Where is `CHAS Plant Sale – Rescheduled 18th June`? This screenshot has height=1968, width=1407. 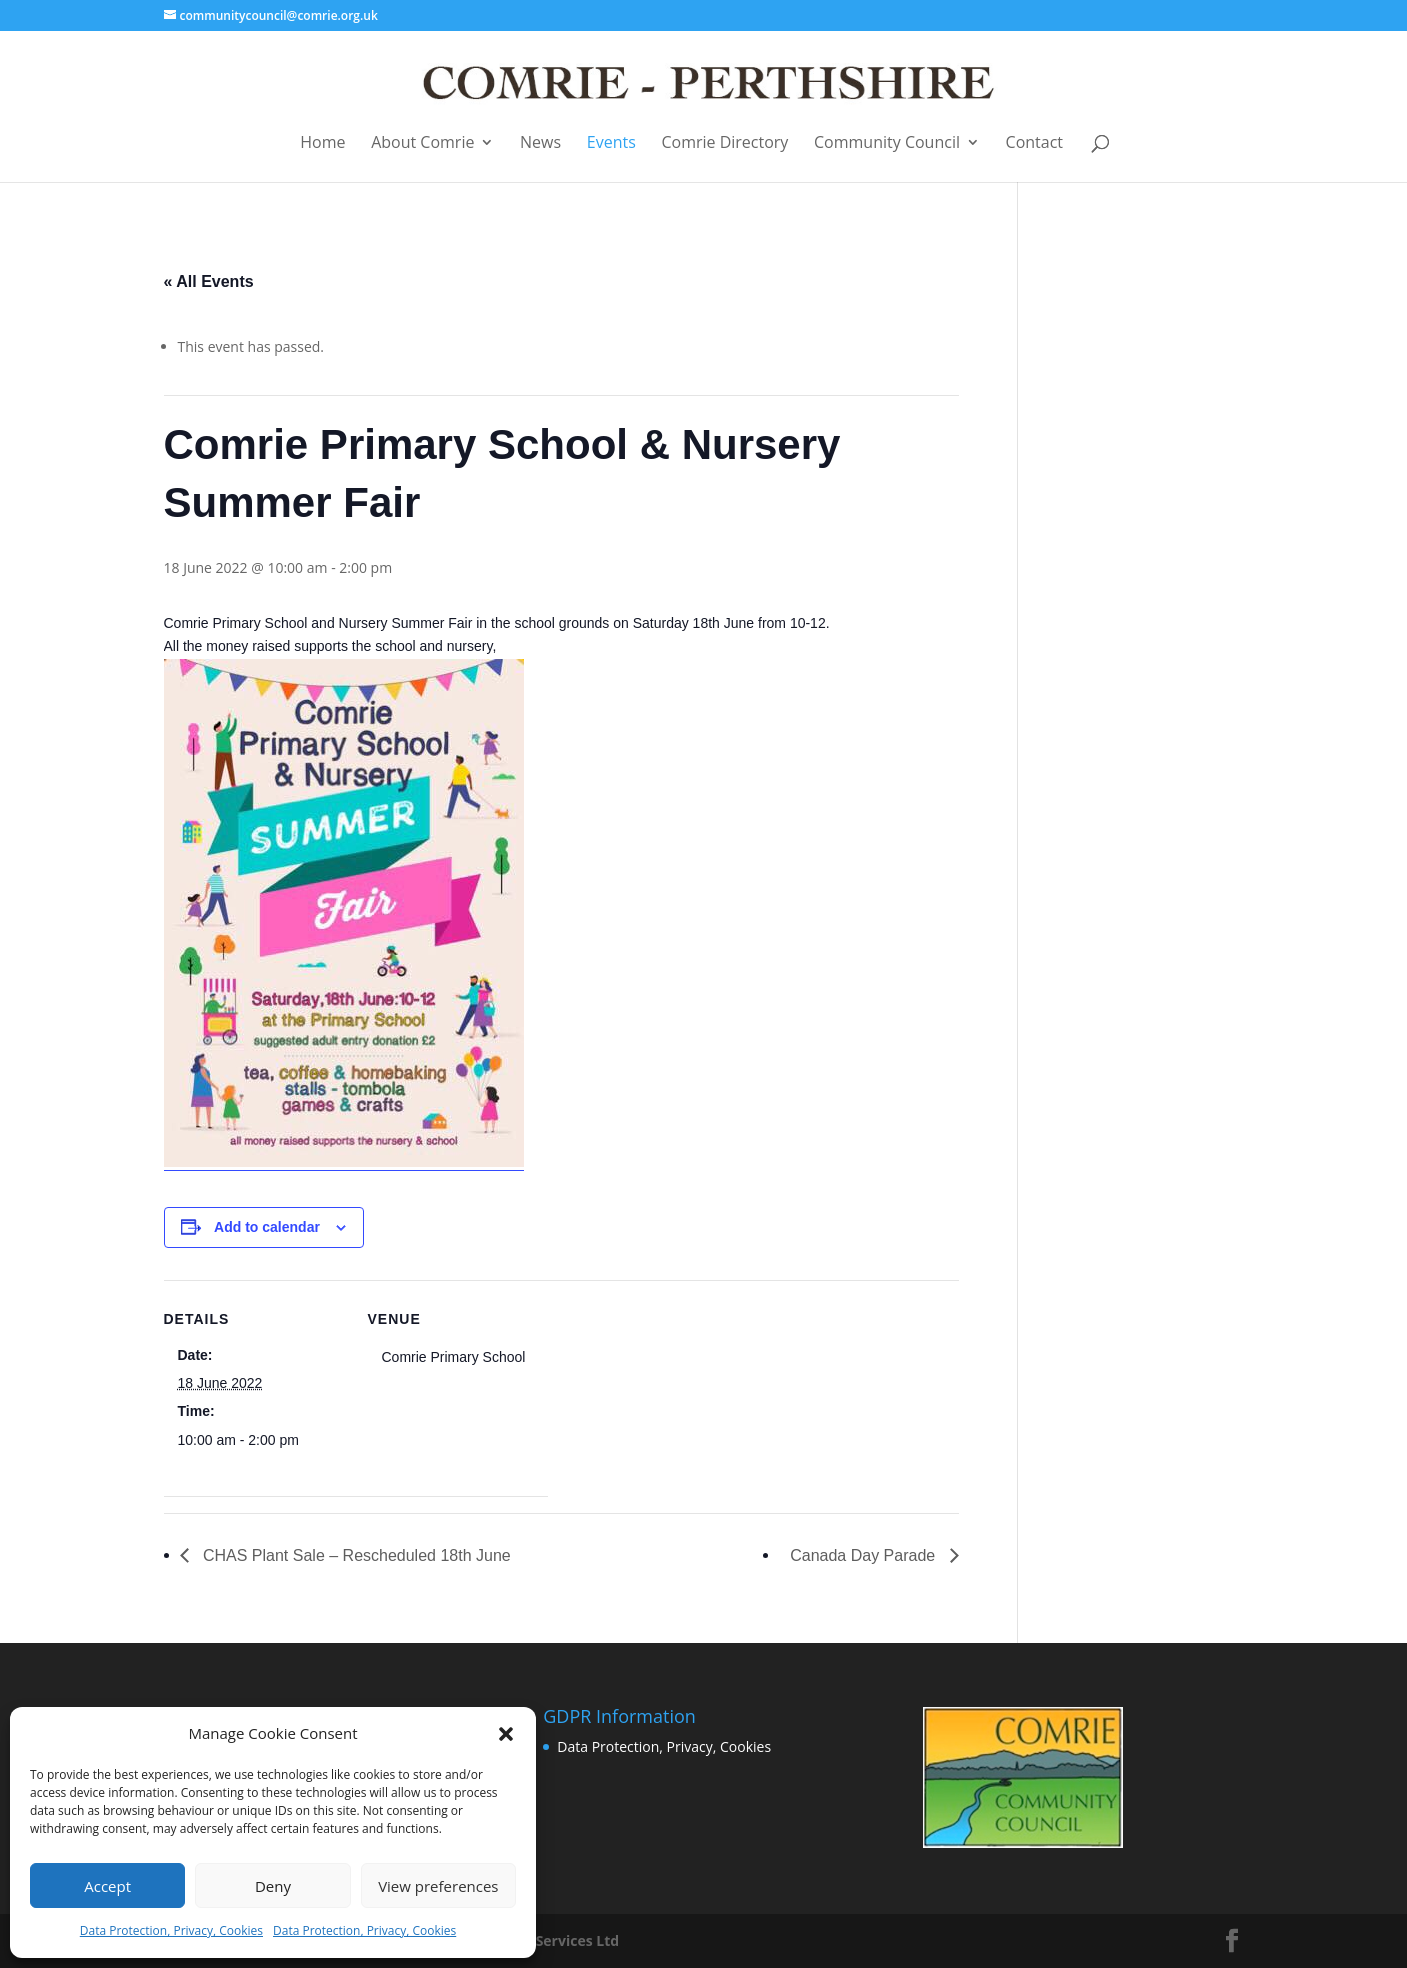 CHAS Plant Sale – Rescheduled 18th June is located at coordinates (355, 1555).